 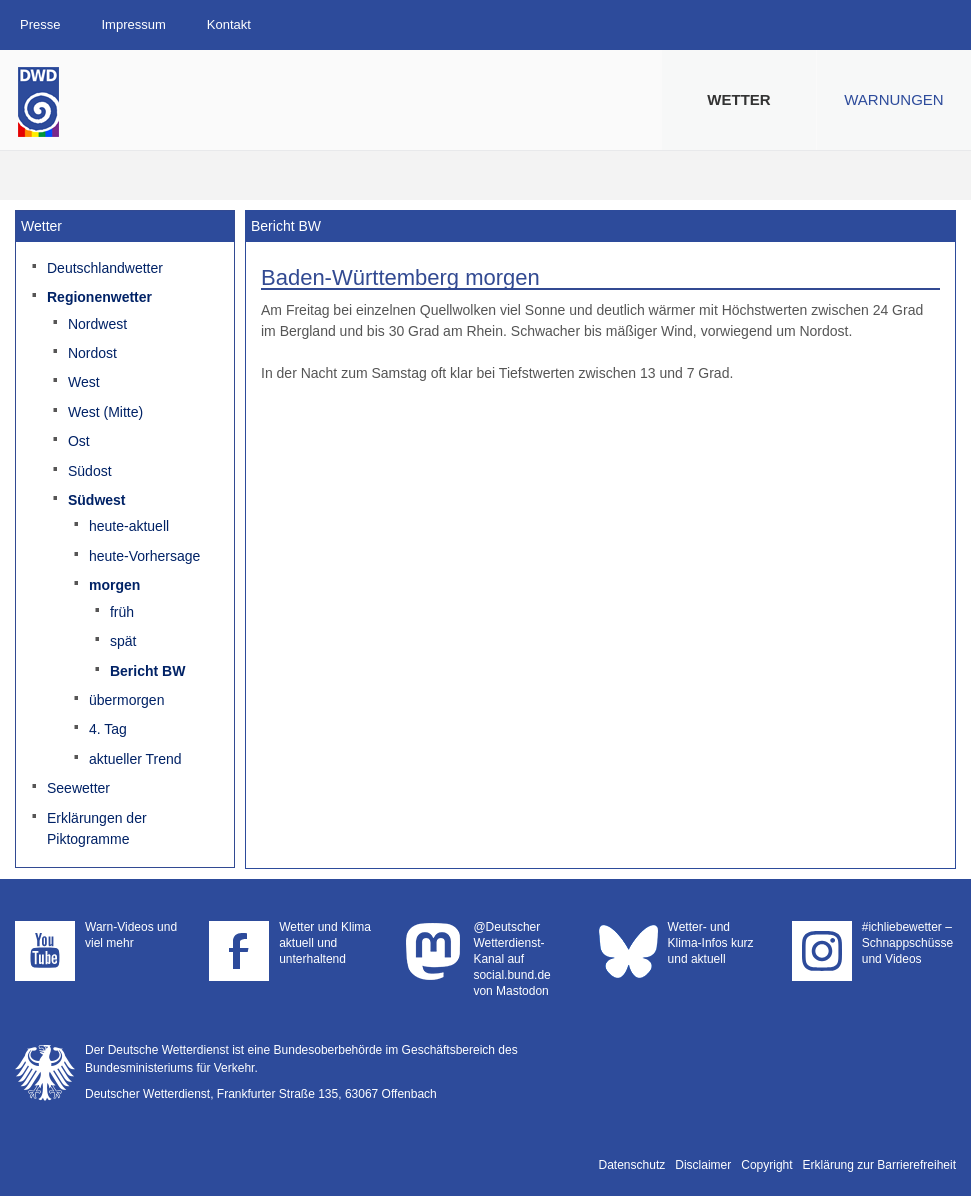 What do you see at coordinates (92, 353) in the screenshot?
I see `Nordost` at bounding box center [92, 353].